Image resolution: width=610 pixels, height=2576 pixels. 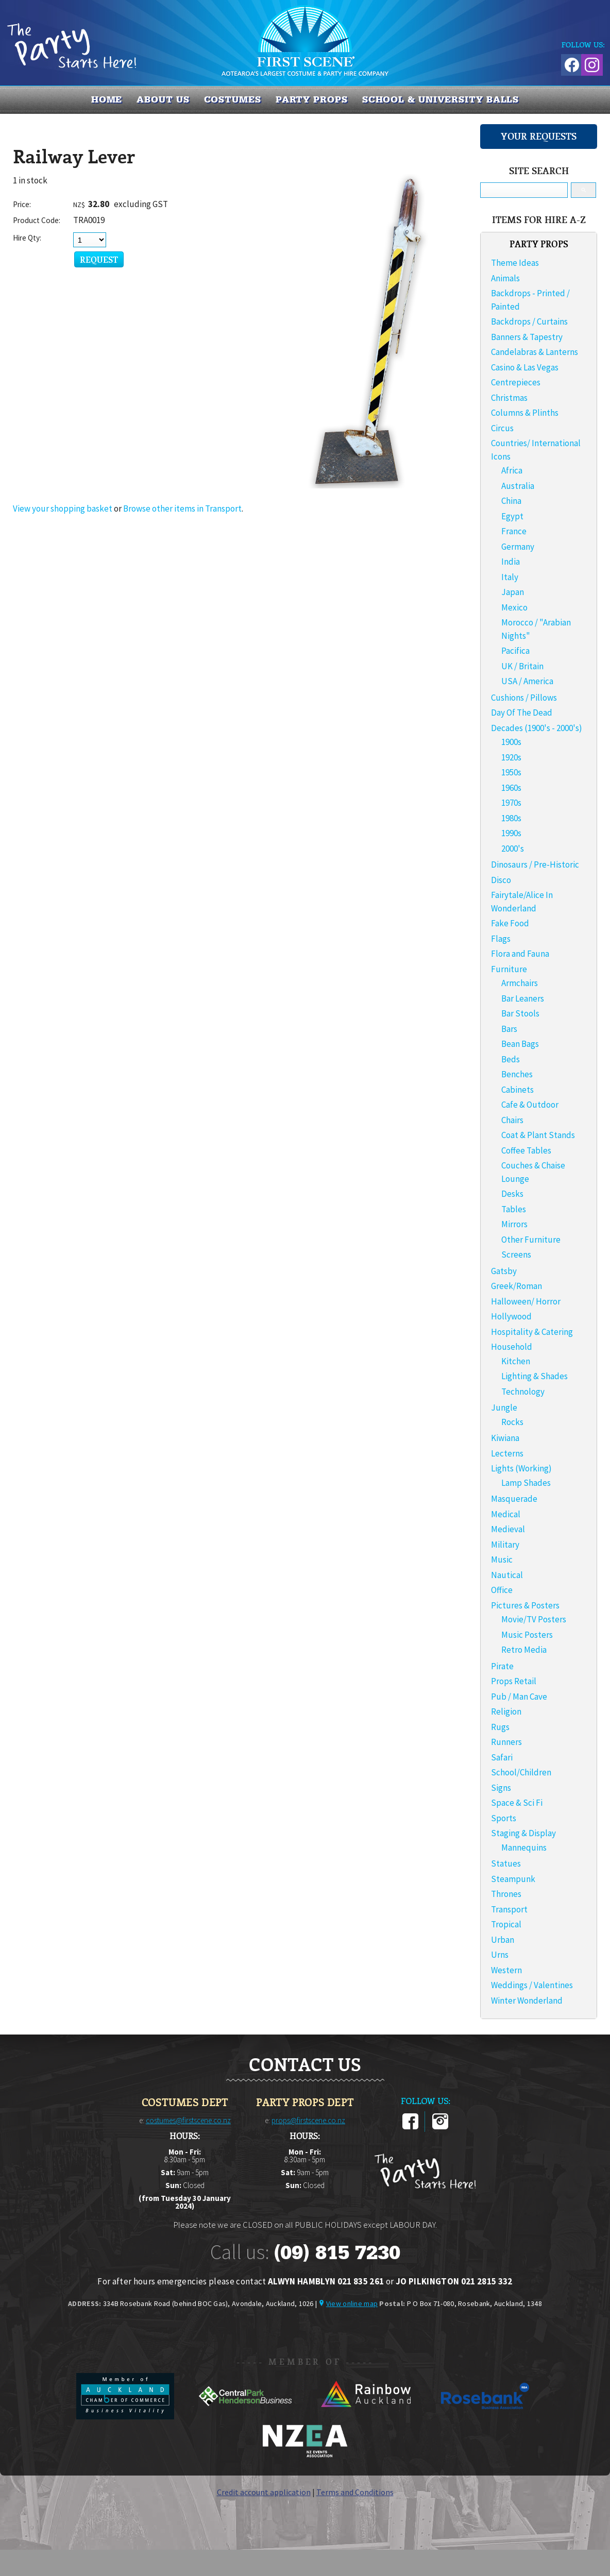 I want to click on Lighting & Shades, so click(x=534, y=1376).